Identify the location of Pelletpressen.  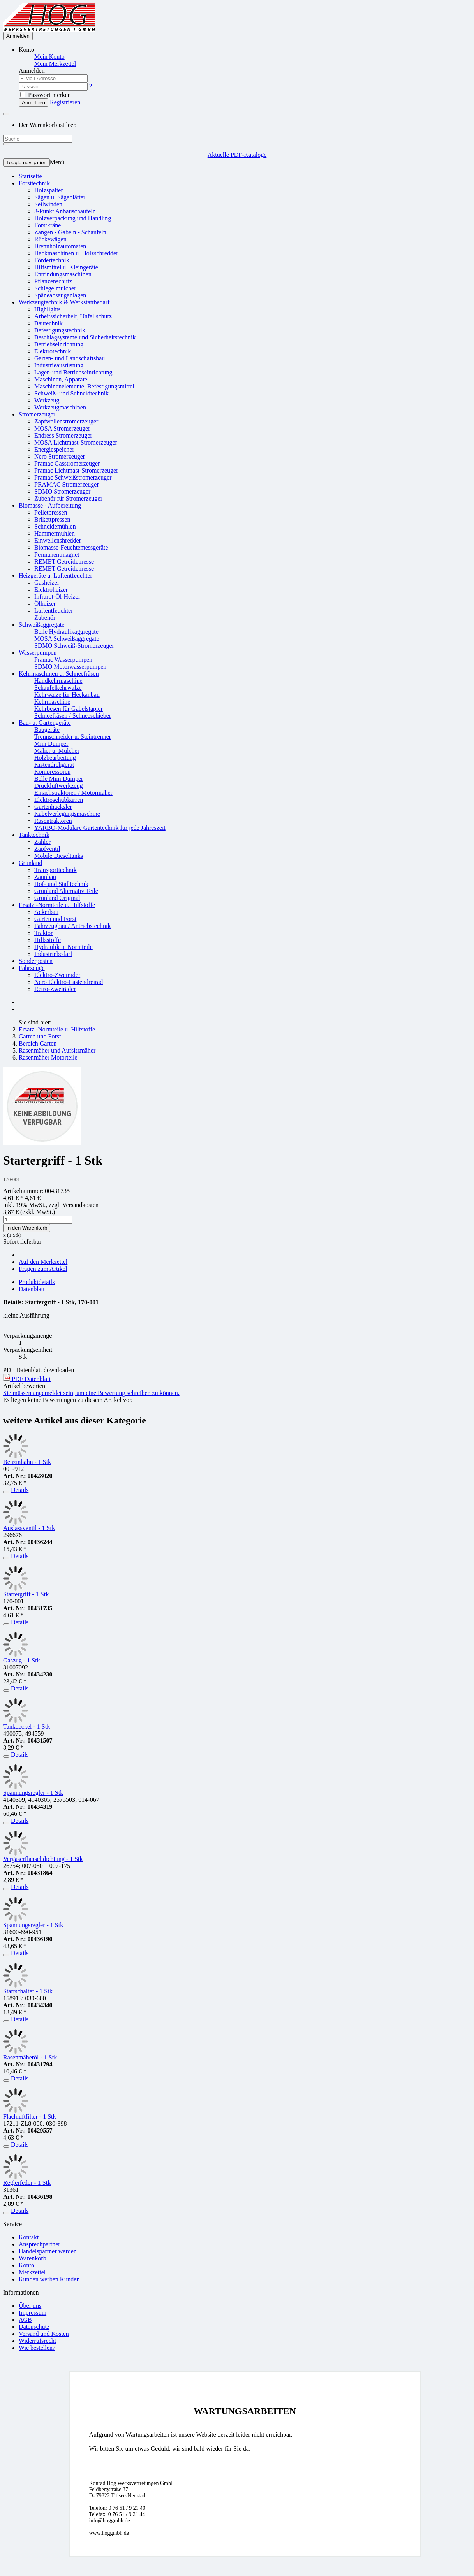
(50, 512).